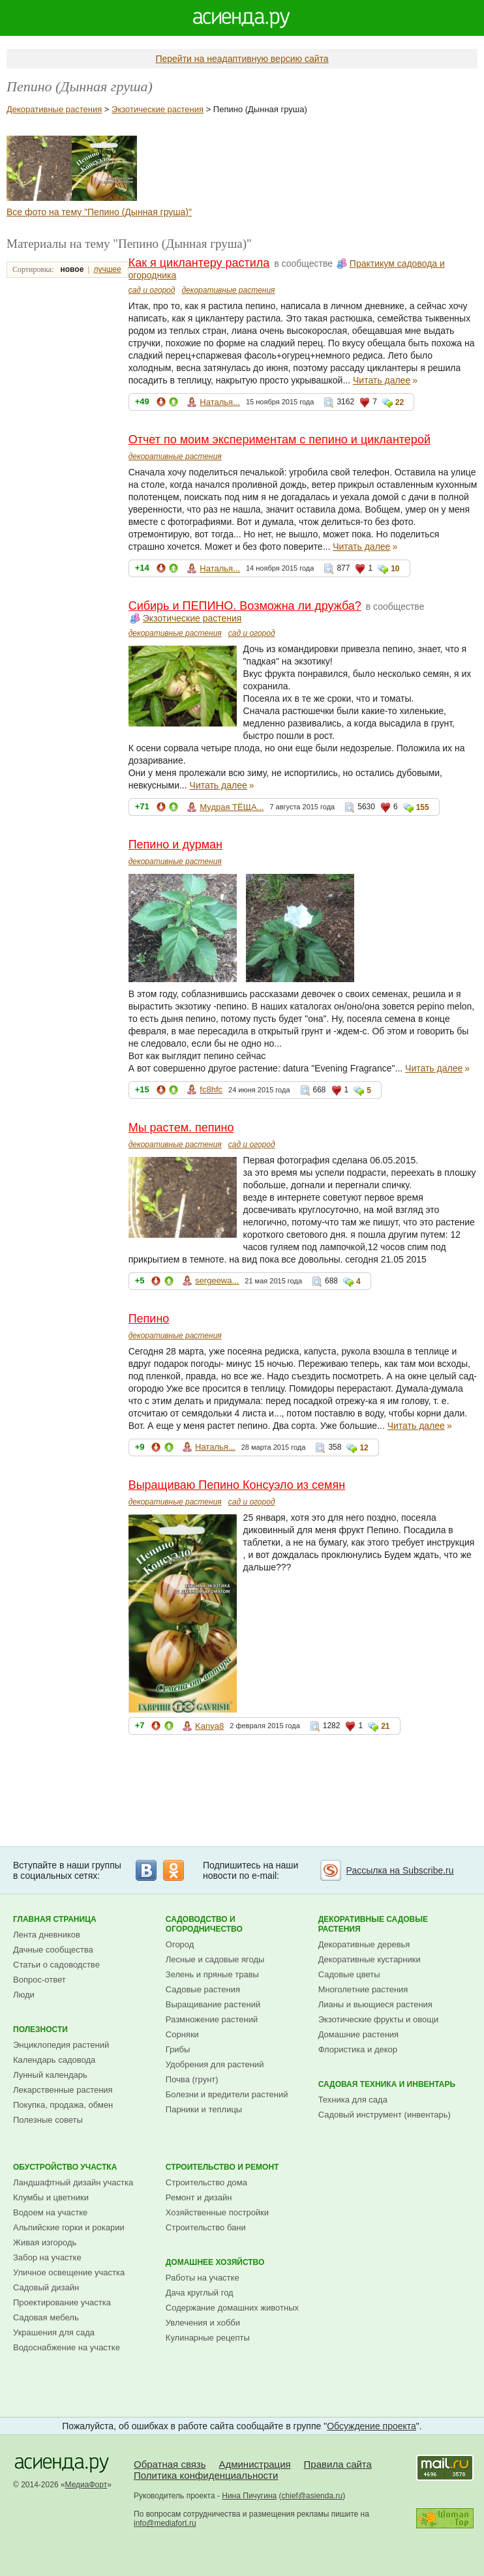 The width and height of the screenshot is (484, 2576). I want to click on Пепино, so click(149, 1318).